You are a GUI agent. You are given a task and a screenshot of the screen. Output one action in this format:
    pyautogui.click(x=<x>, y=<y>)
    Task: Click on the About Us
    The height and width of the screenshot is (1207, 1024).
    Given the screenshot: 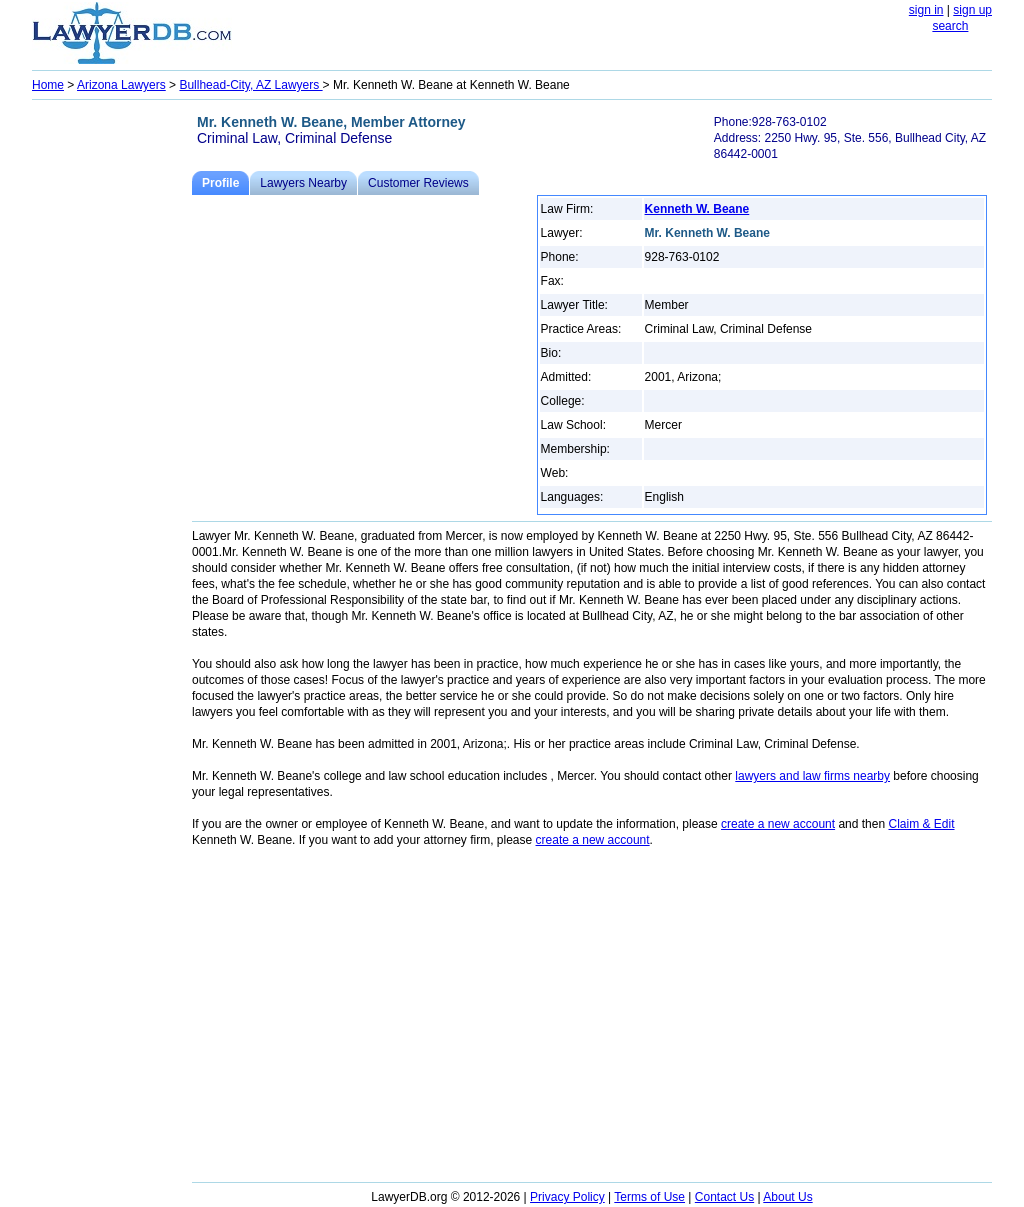 What is the action you would take?
    pyautogui.click(x=787, y=1197)
    